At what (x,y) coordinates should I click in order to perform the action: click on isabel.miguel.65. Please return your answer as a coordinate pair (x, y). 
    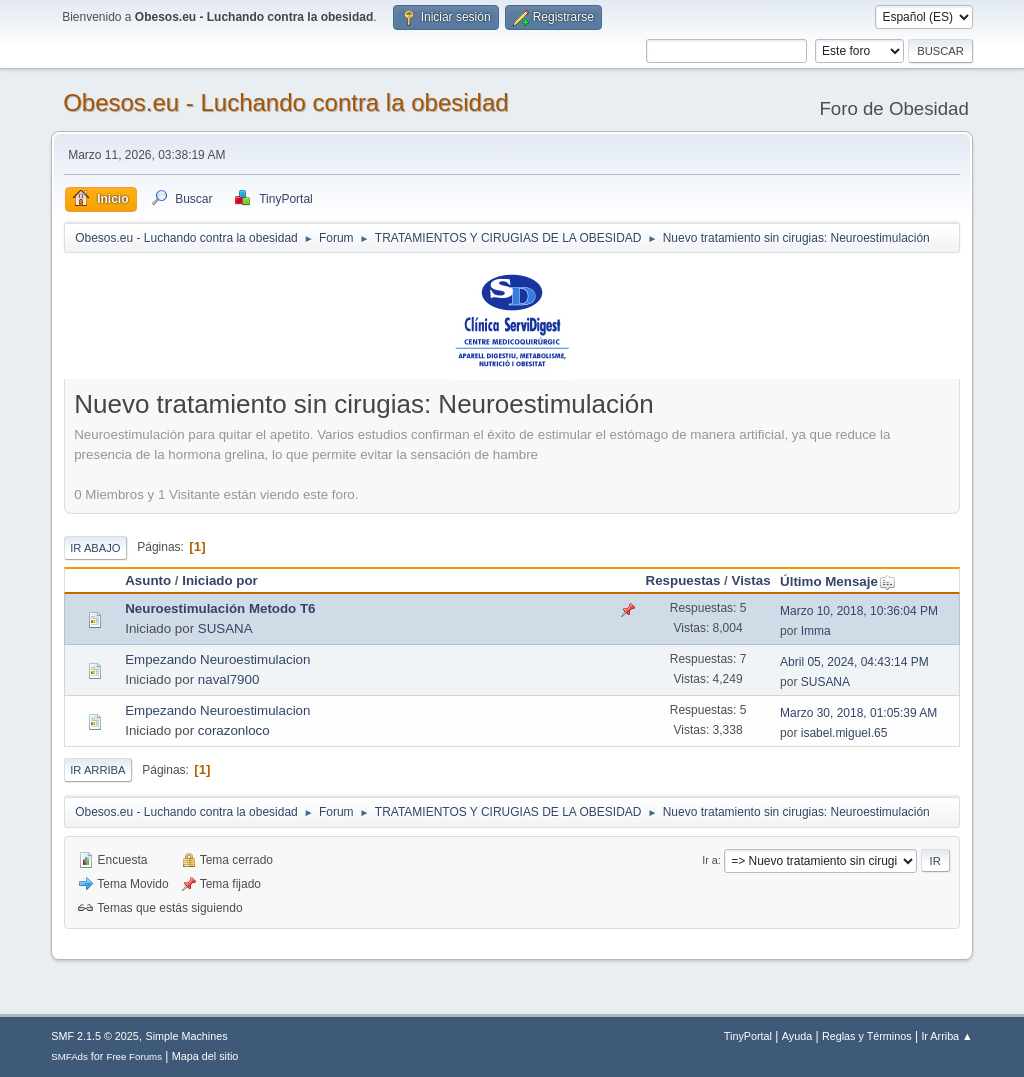
    Looking at the image, I should click on (844, 733).